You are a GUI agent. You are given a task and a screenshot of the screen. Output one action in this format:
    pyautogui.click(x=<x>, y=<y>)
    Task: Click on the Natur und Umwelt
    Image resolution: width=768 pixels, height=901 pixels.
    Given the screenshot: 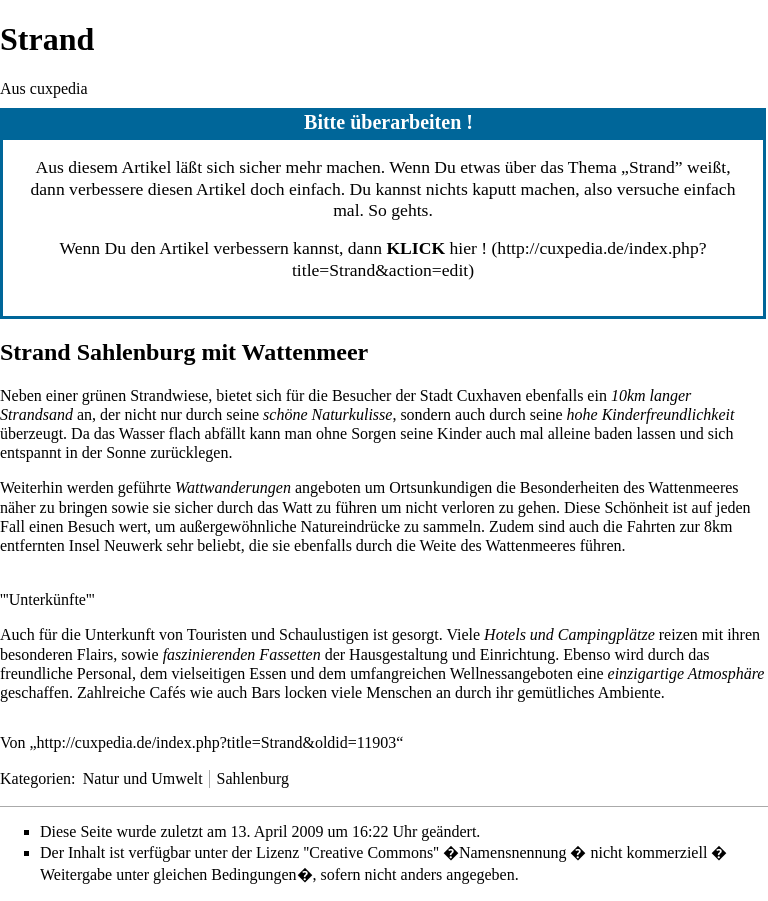 What is the action you would take?
    pyautogui.click(x=143, y=778)
    